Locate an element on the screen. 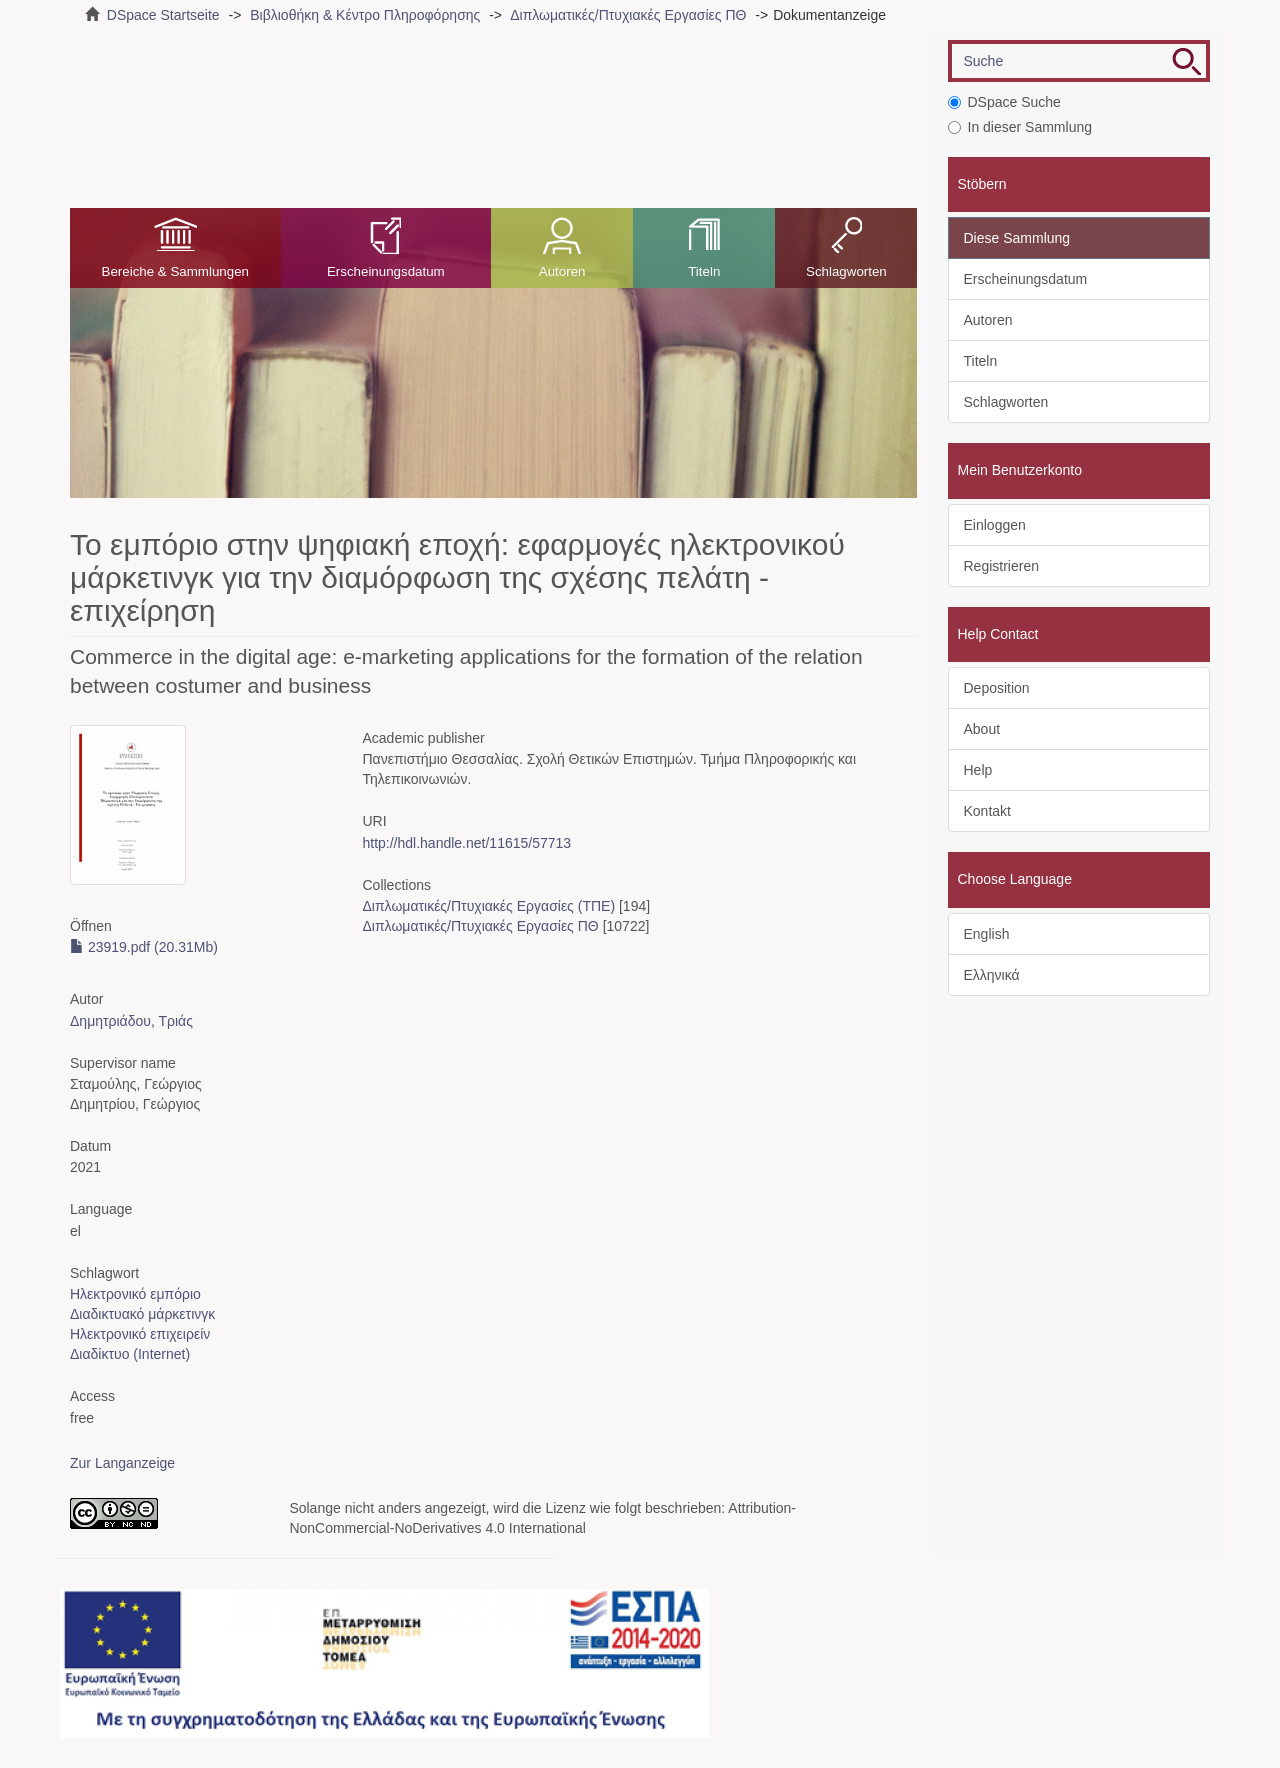 The image size is (1280, 1768). Titeln is located at coordinates (704, 271).